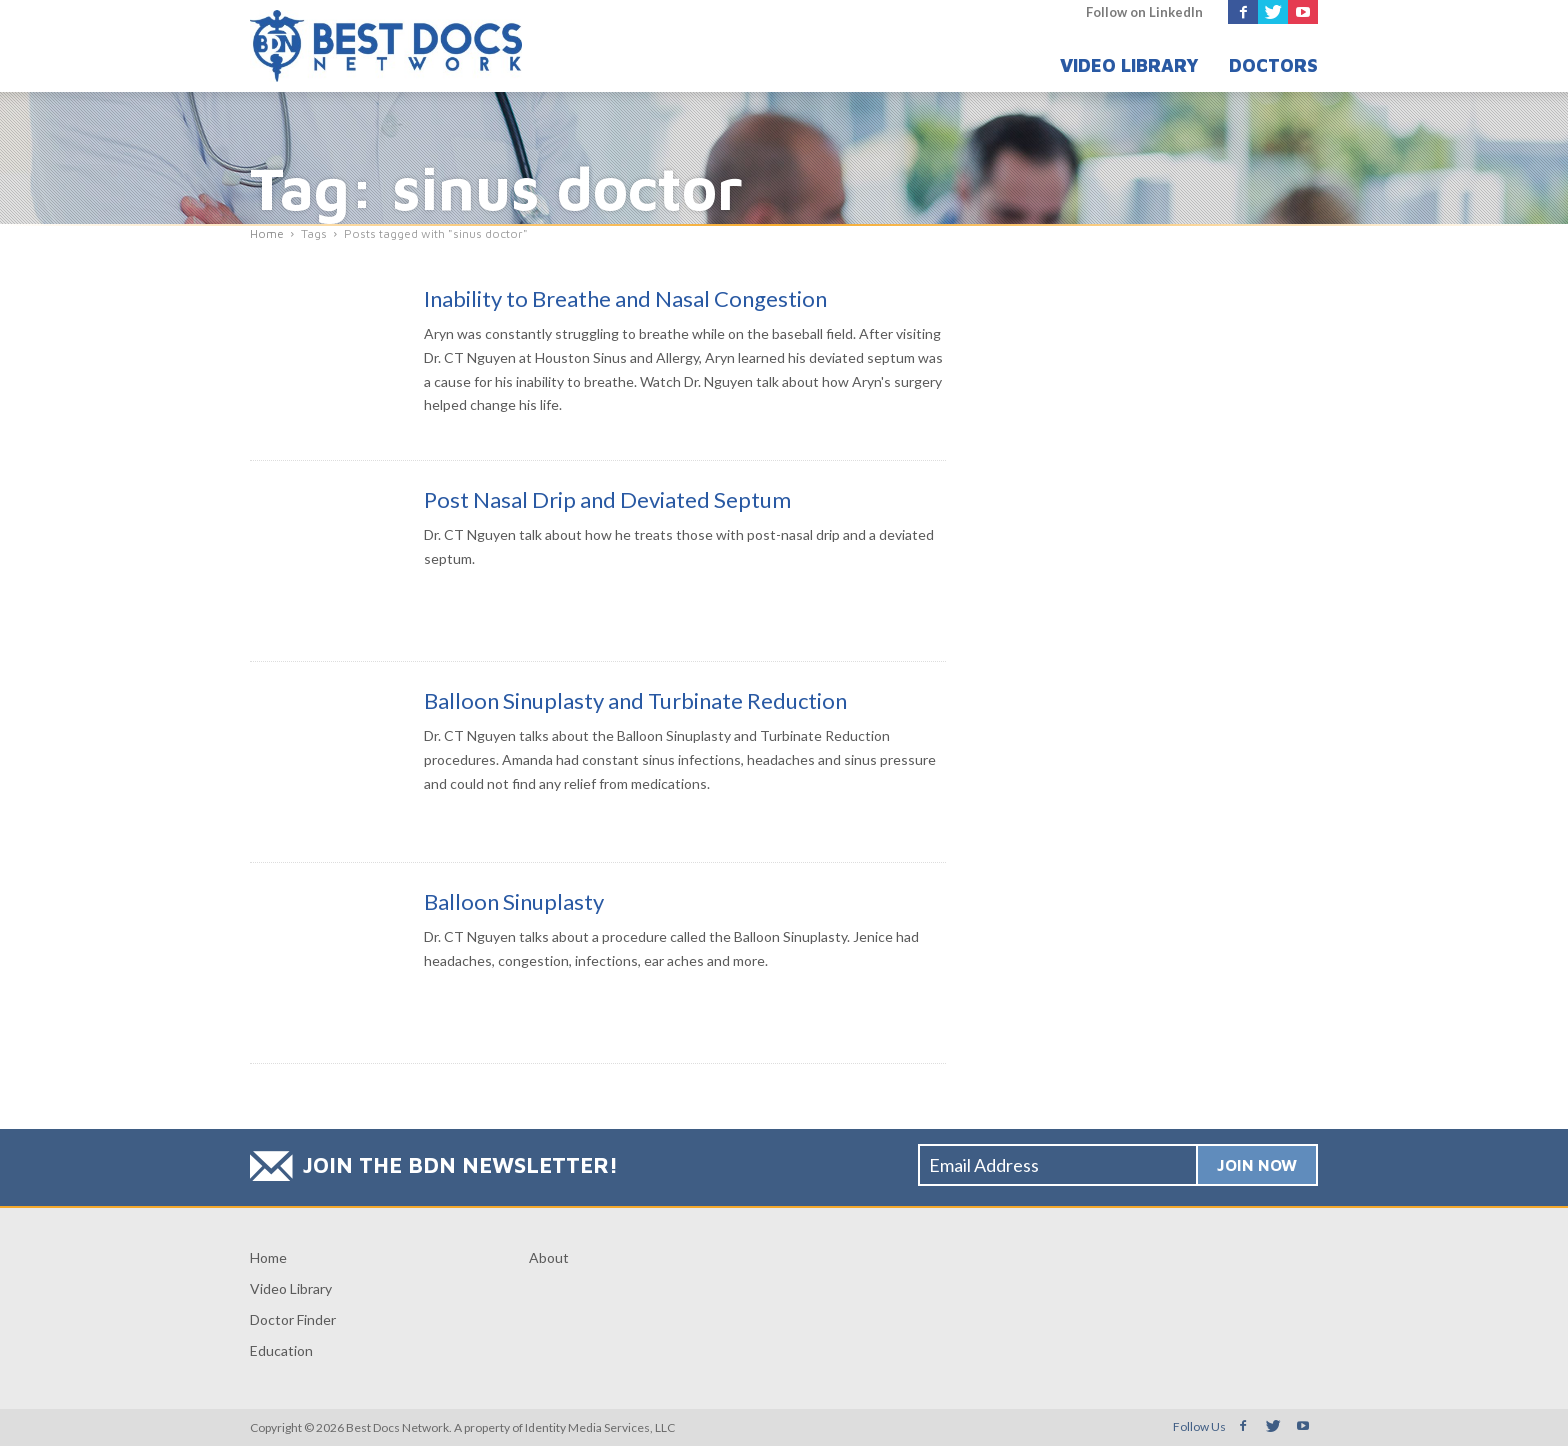  I want to click on Home, so click(268, 1257).